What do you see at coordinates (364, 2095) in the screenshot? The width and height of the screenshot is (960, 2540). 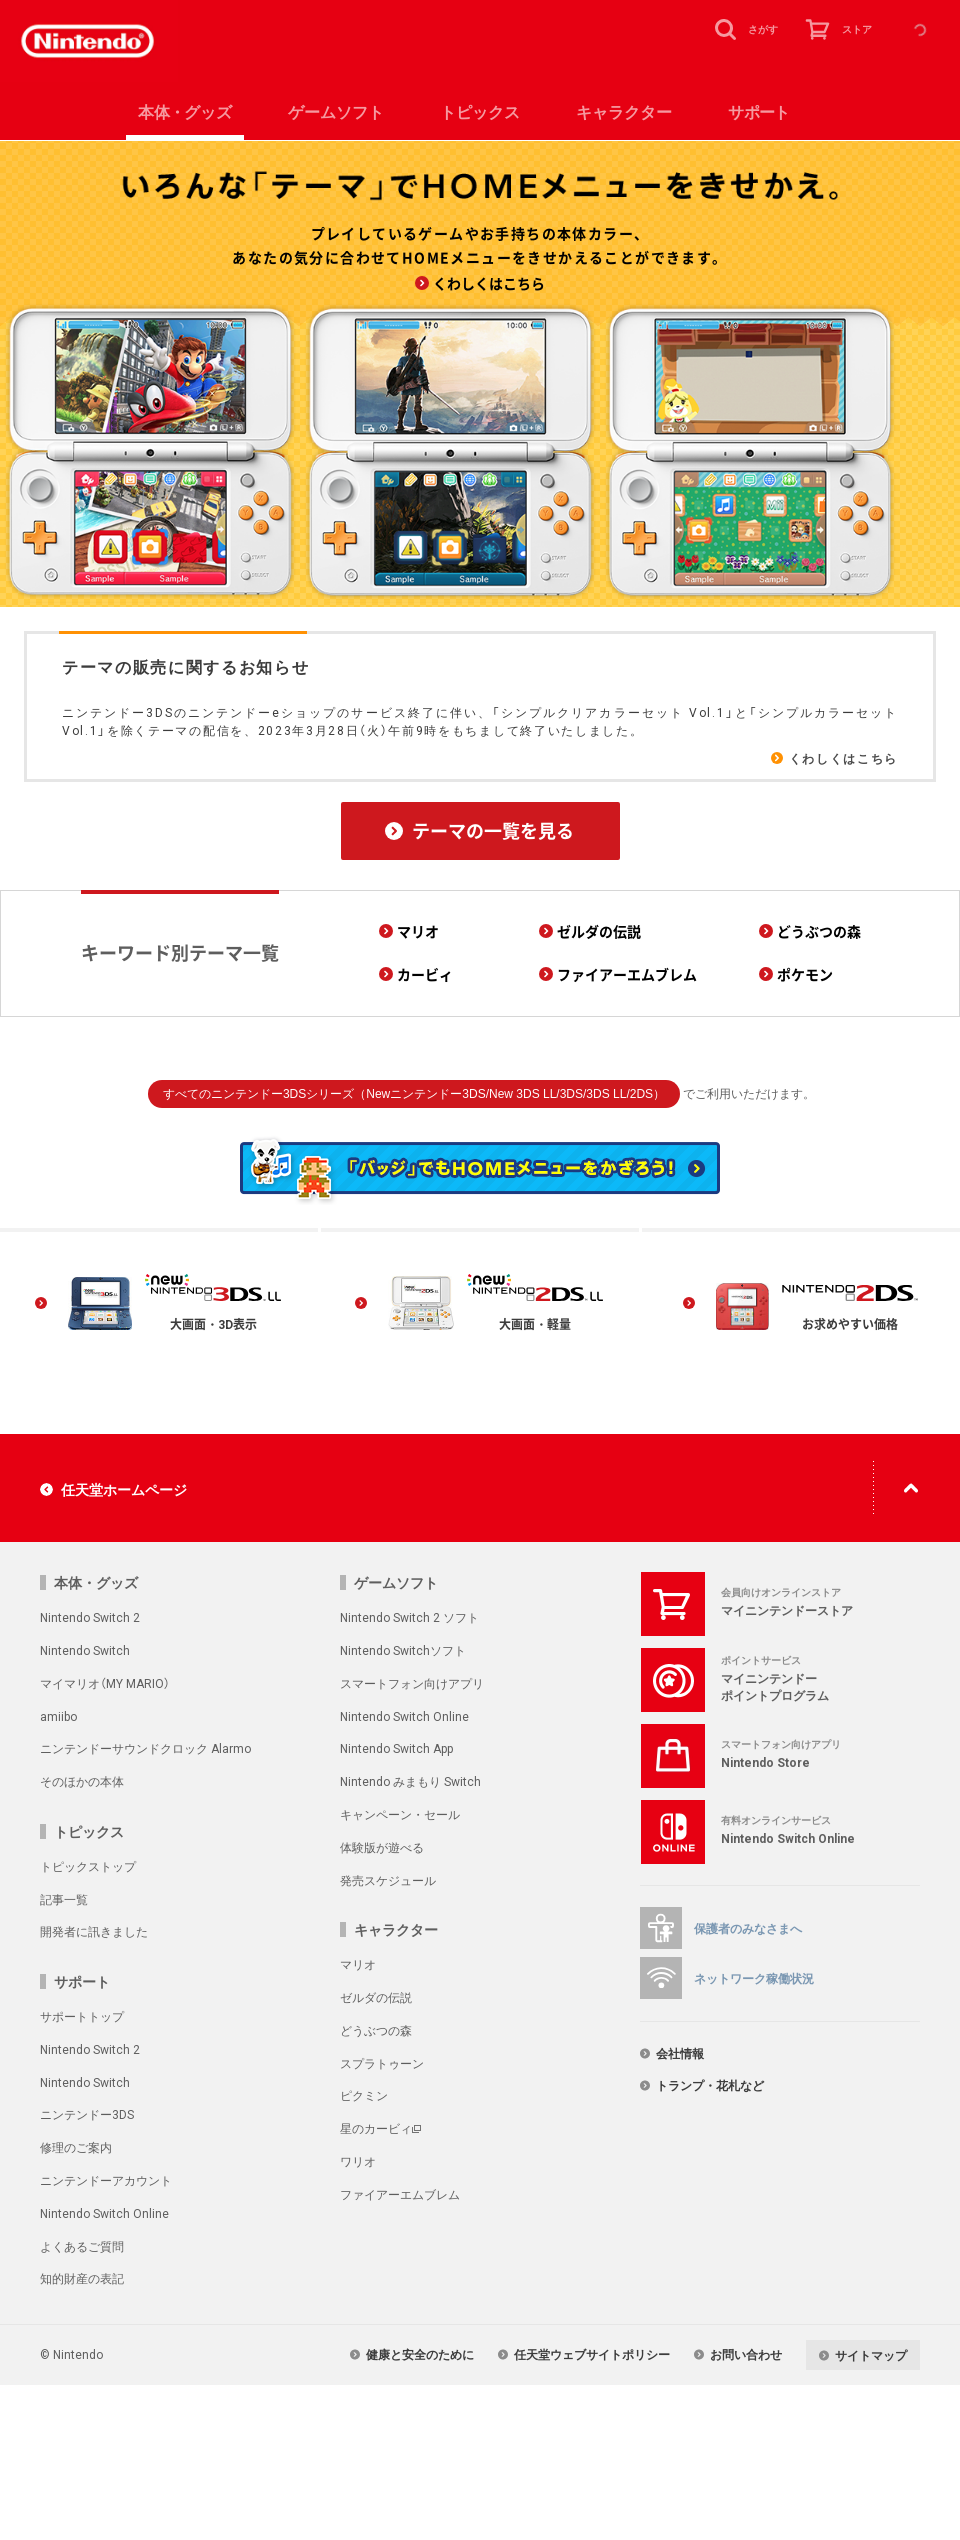 I see `ピクミン` at bounding box center [364, 2095].